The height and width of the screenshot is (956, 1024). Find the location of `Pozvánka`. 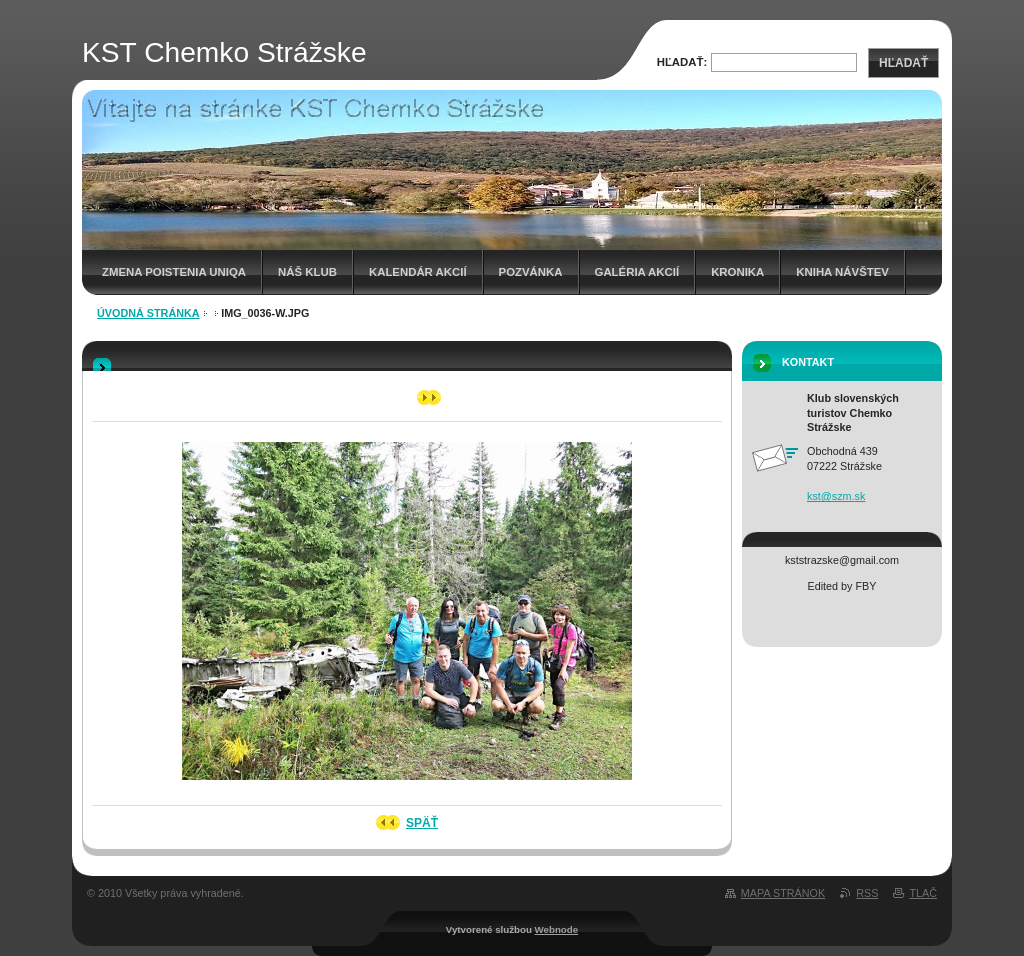

Pozvánka is located at coordinates (531, 272).